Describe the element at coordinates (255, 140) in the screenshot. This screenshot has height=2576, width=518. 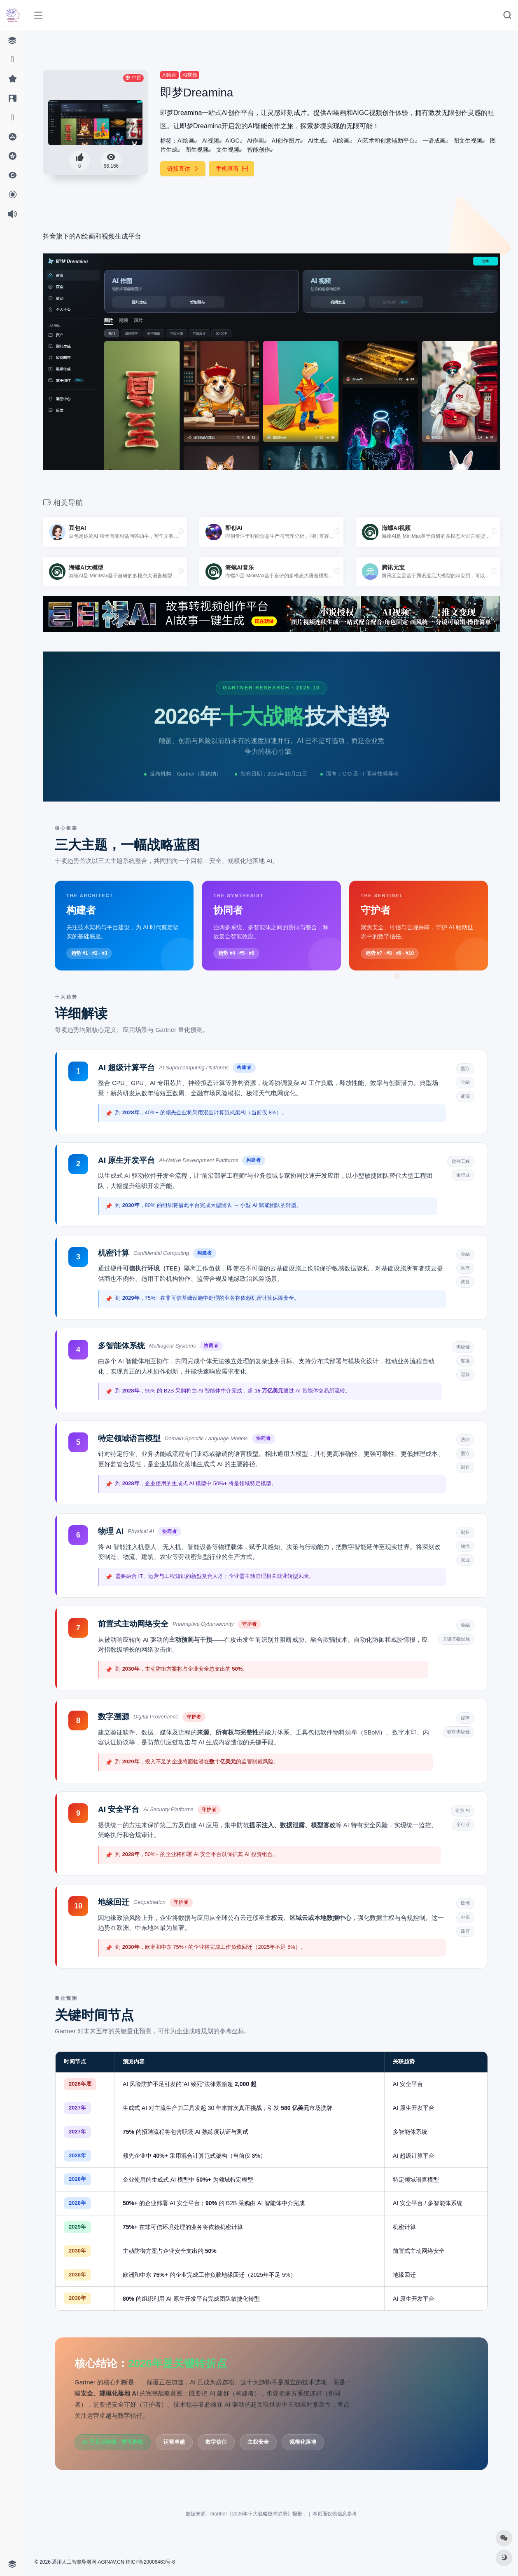
I see `AI作画` at that location.